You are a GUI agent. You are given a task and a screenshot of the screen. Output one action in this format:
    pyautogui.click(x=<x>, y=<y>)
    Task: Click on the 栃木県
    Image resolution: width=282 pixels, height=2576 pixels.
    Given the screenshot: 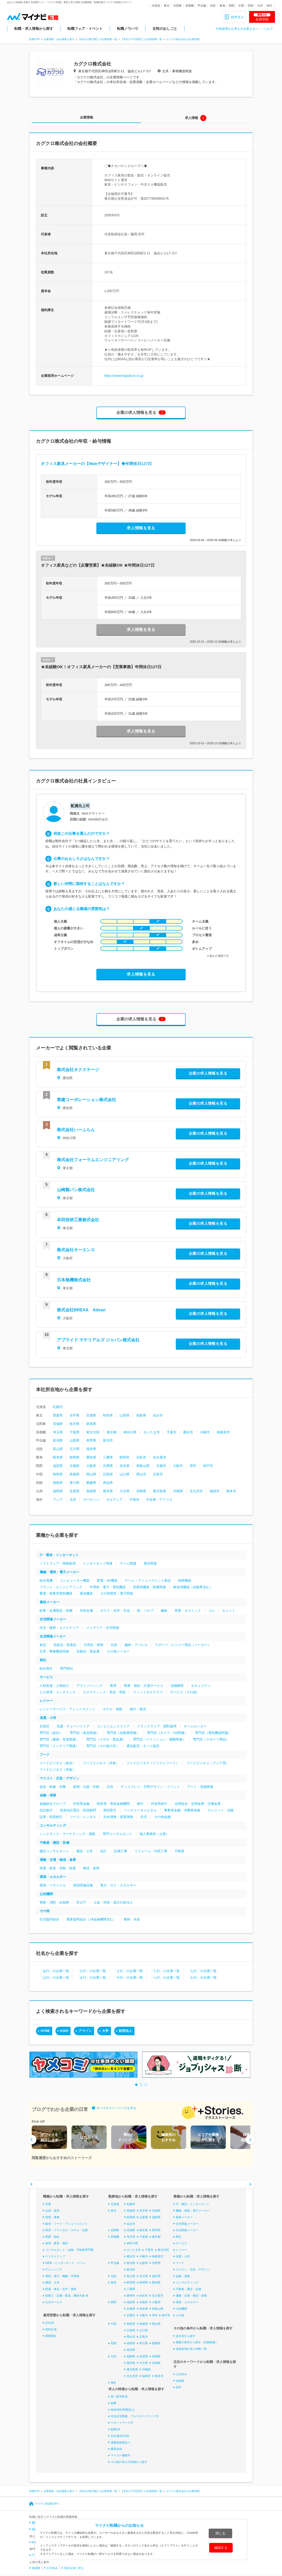 What is the action you would take?
    pyautogui.click(x=74, y=1424)
    